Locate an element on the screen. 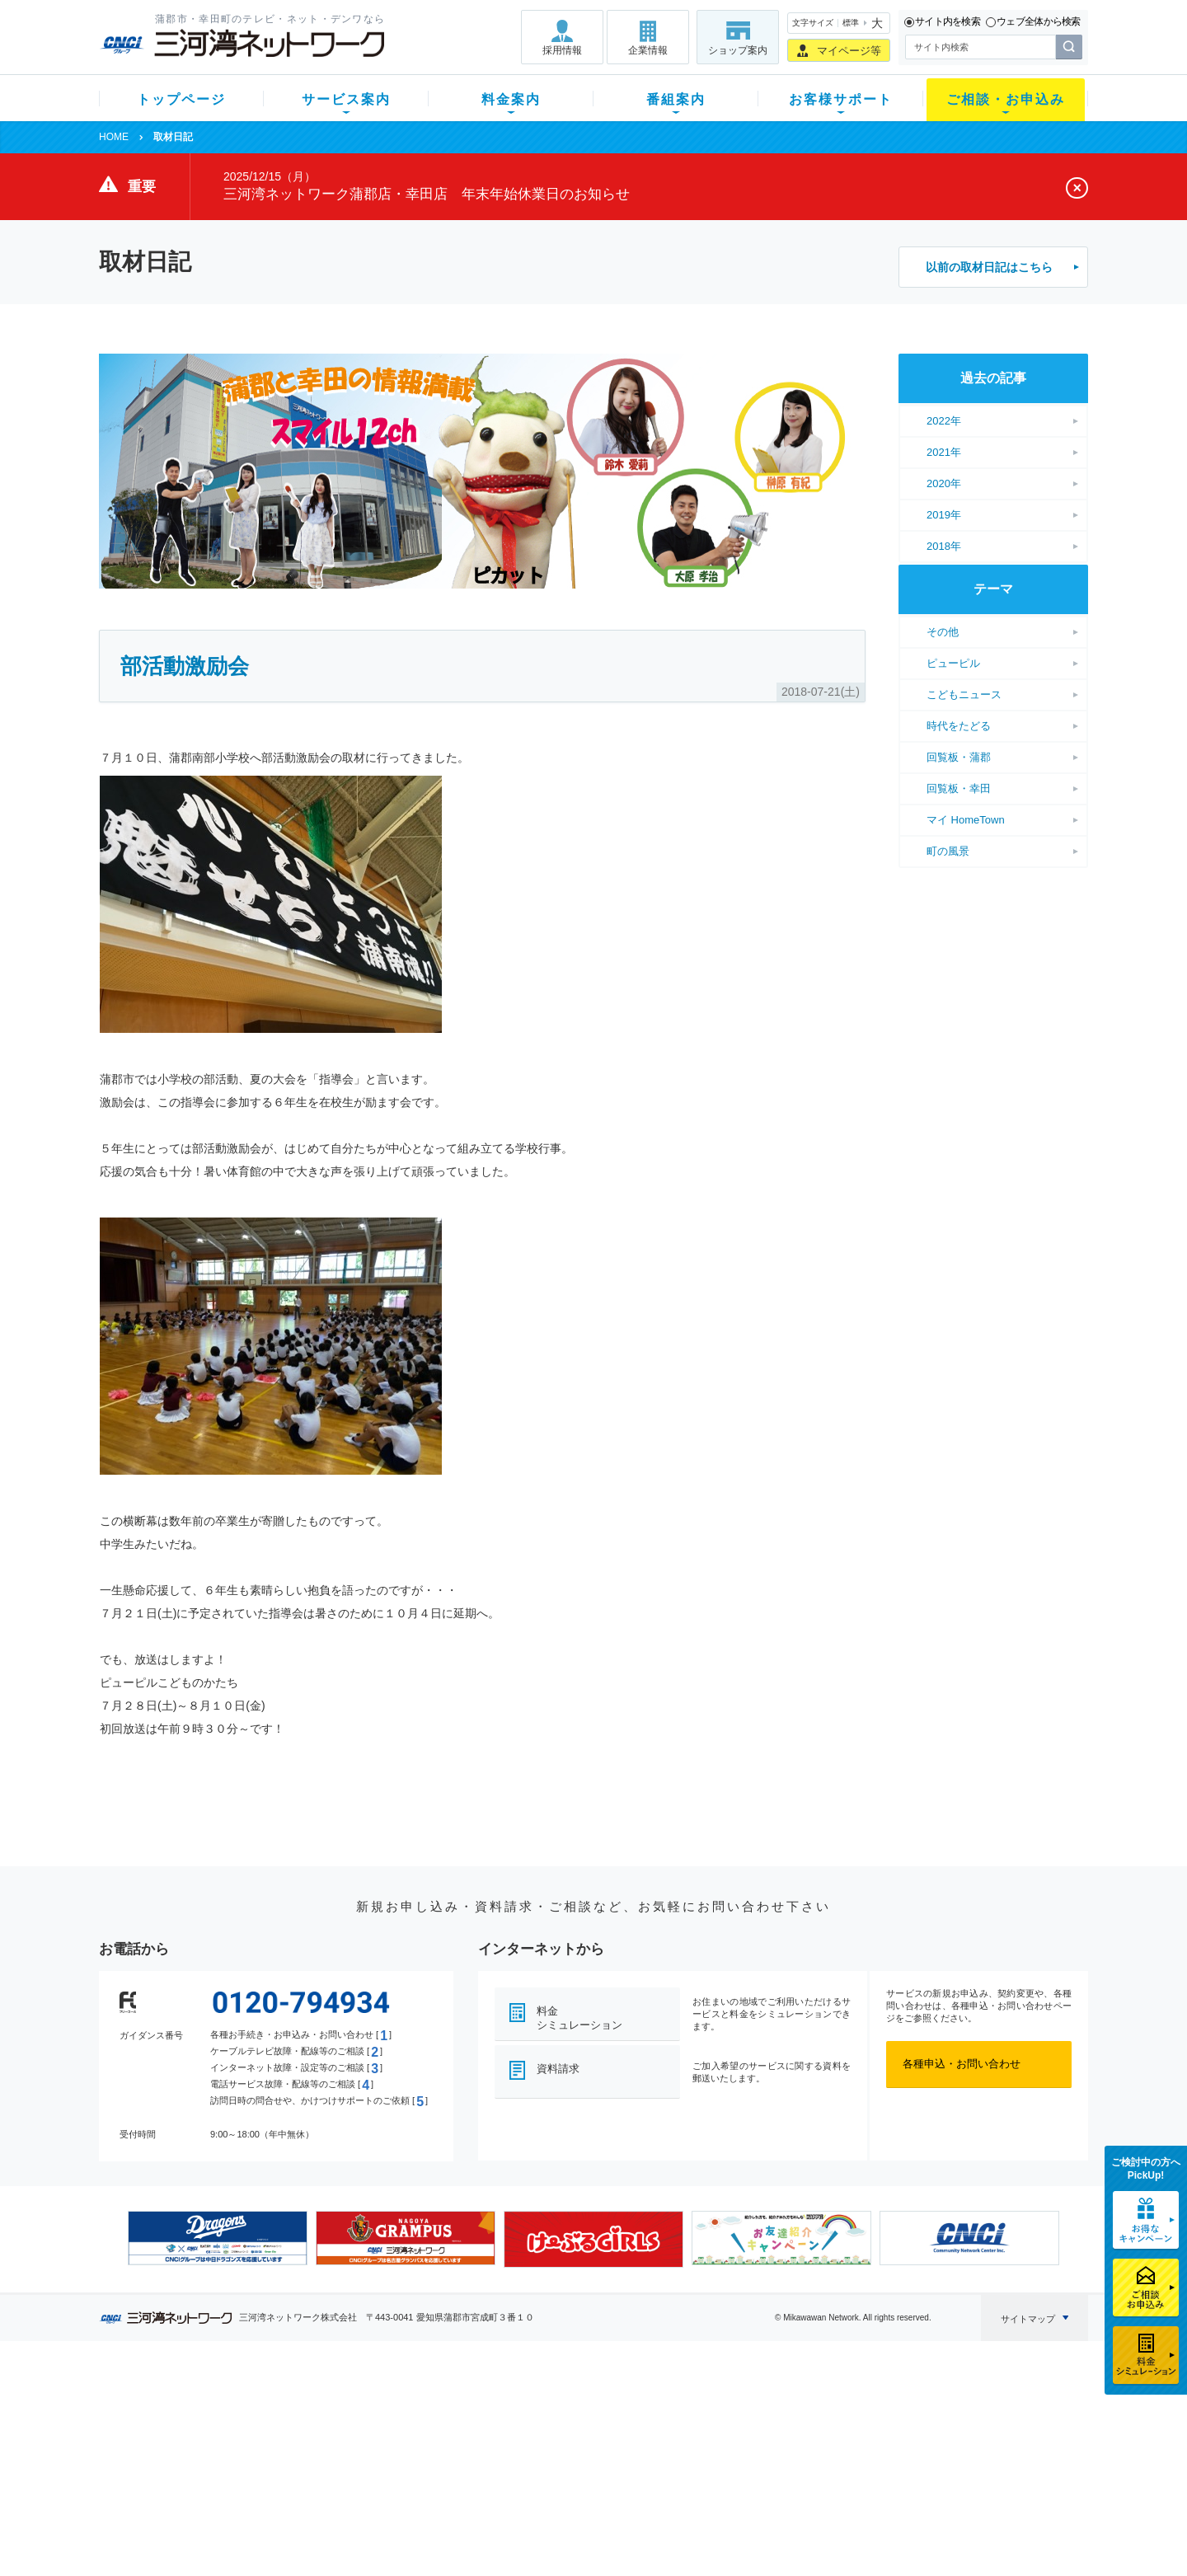  ネット is located at coordinates (304, 2428).